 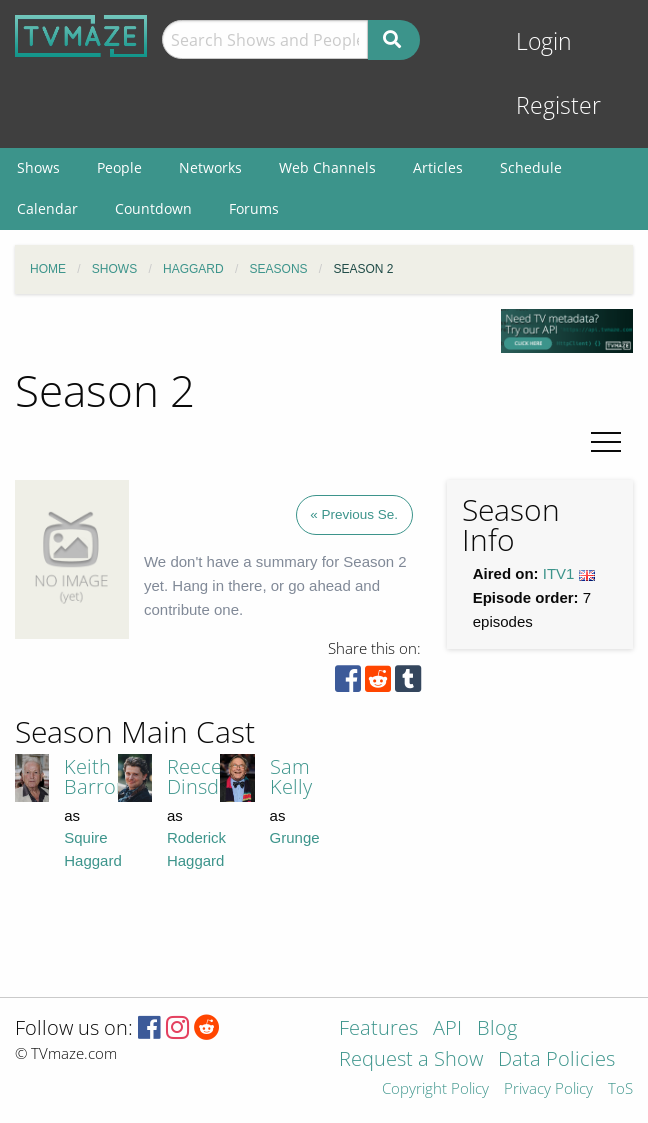 I want to click on ITV1, so click(x=559, y=573).